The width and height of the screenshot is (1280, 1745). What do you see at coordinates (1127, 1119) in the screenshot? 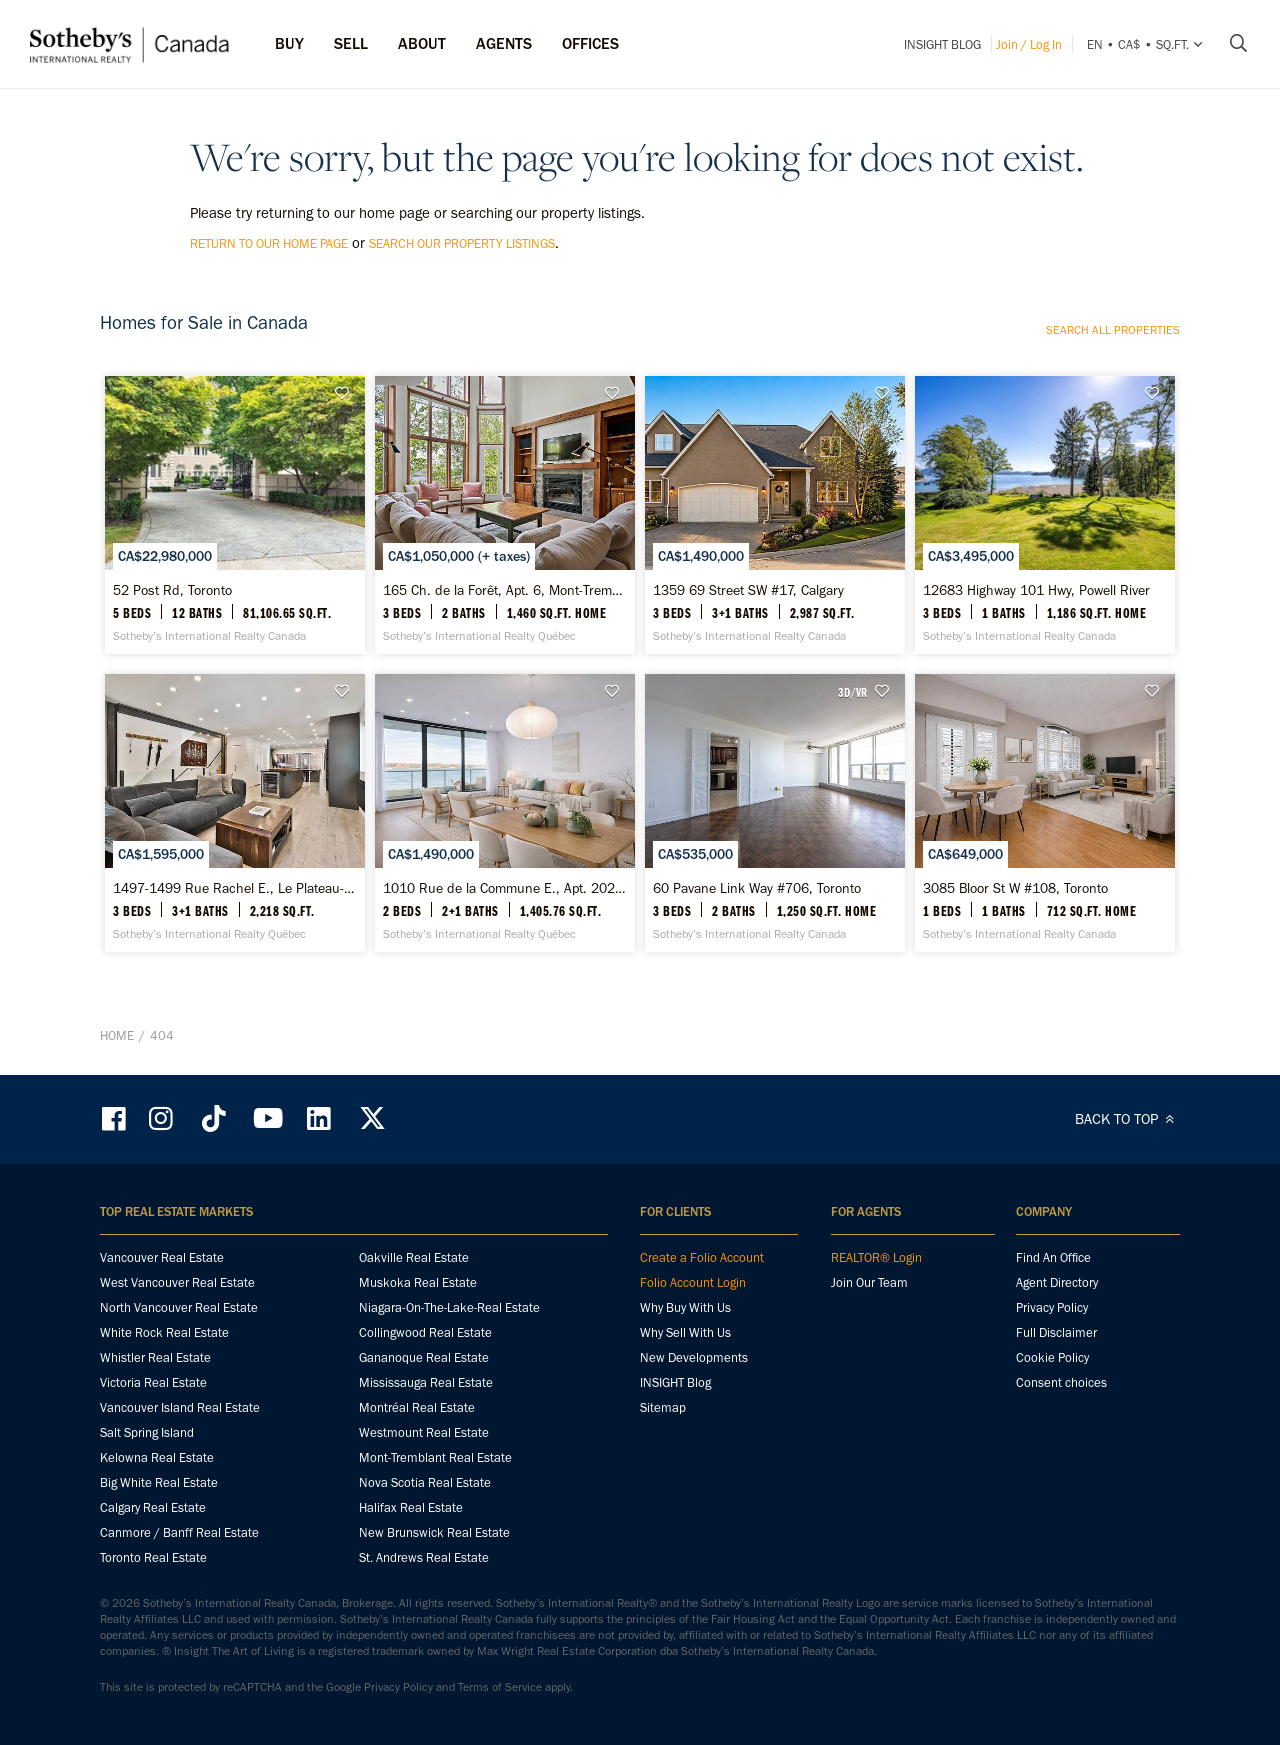
I see `BACK TO TOP` at bounding box center [1127, 1119].